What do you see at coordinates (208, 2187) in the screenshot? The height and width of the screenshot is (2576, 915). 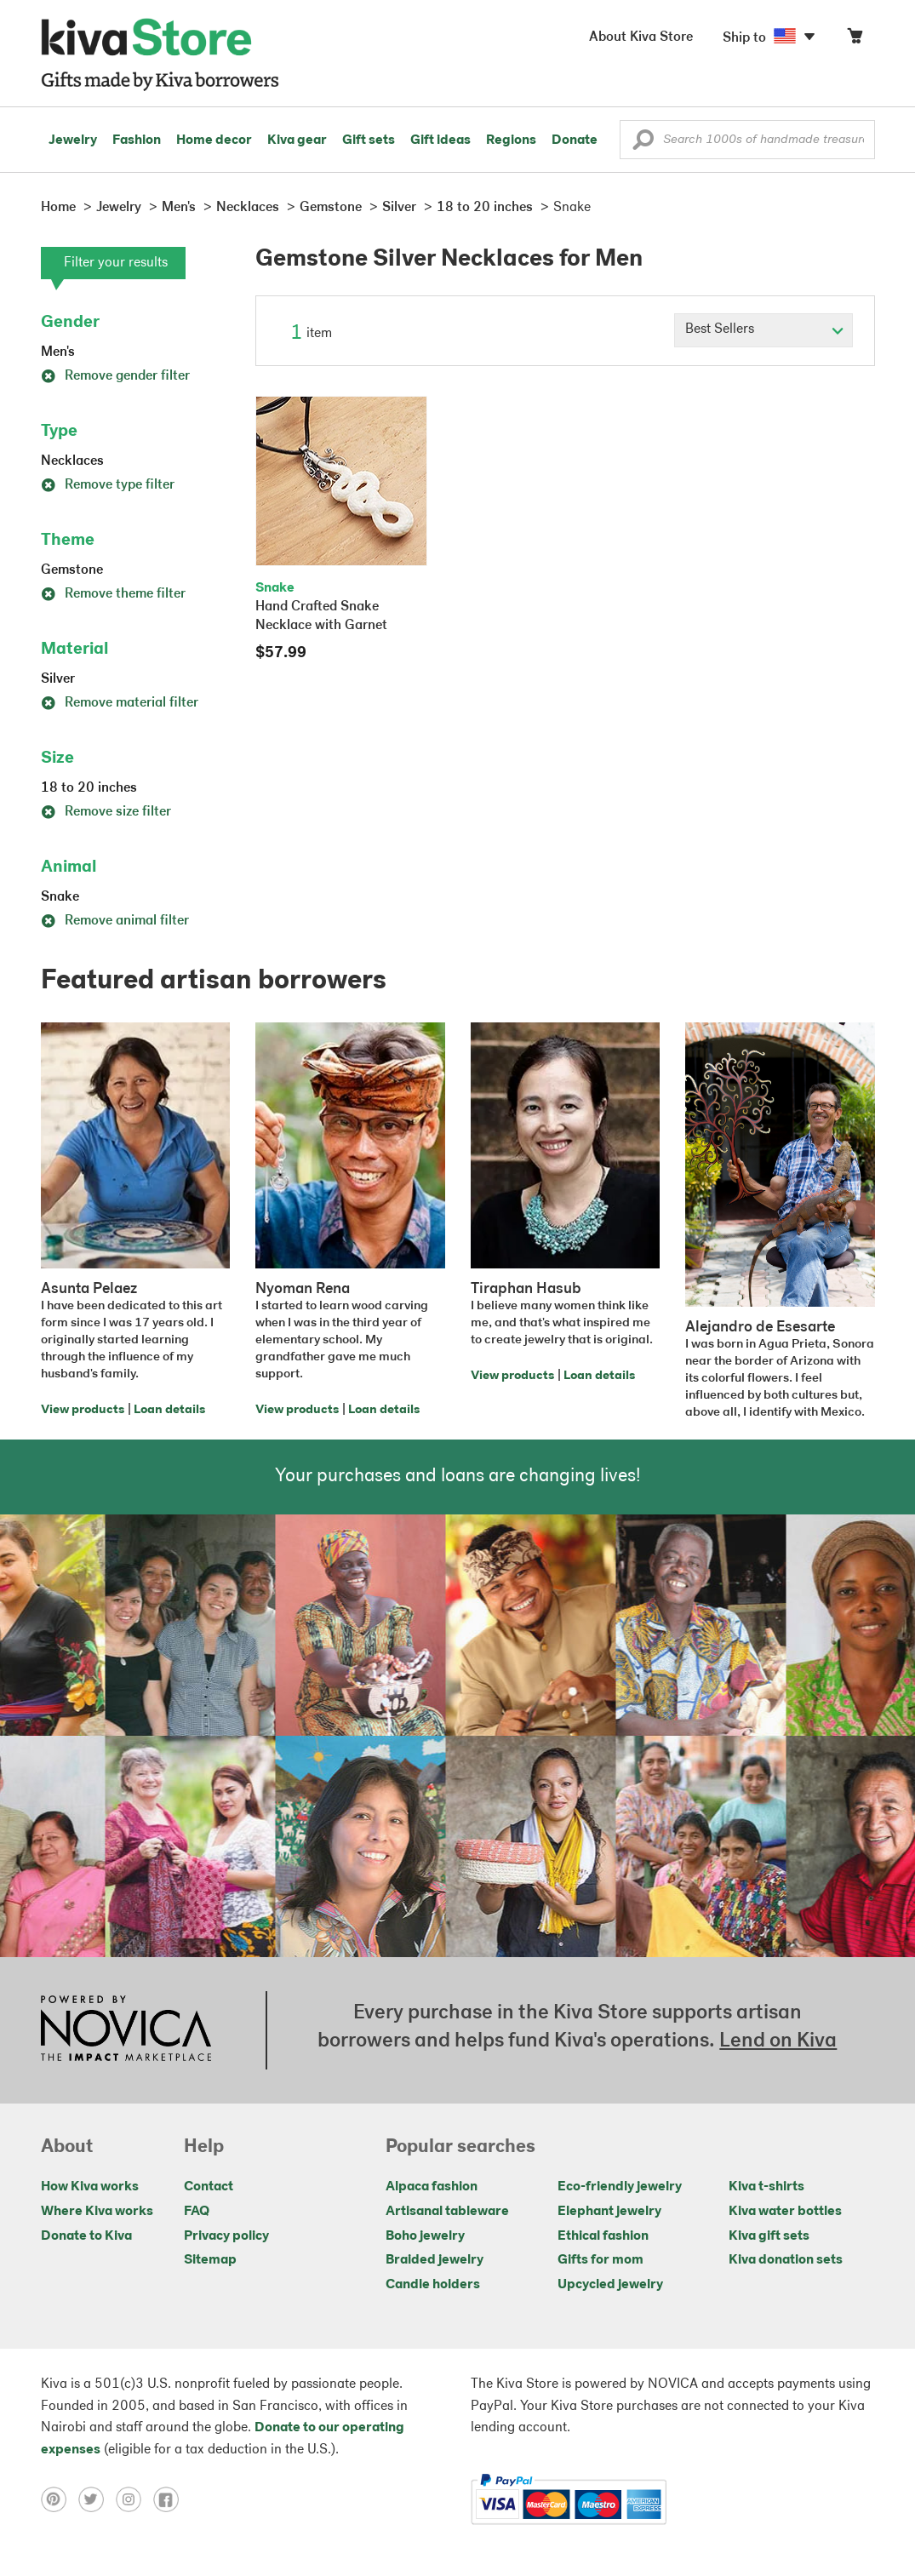 I see `Contact` at bounding box center [208, 2187].